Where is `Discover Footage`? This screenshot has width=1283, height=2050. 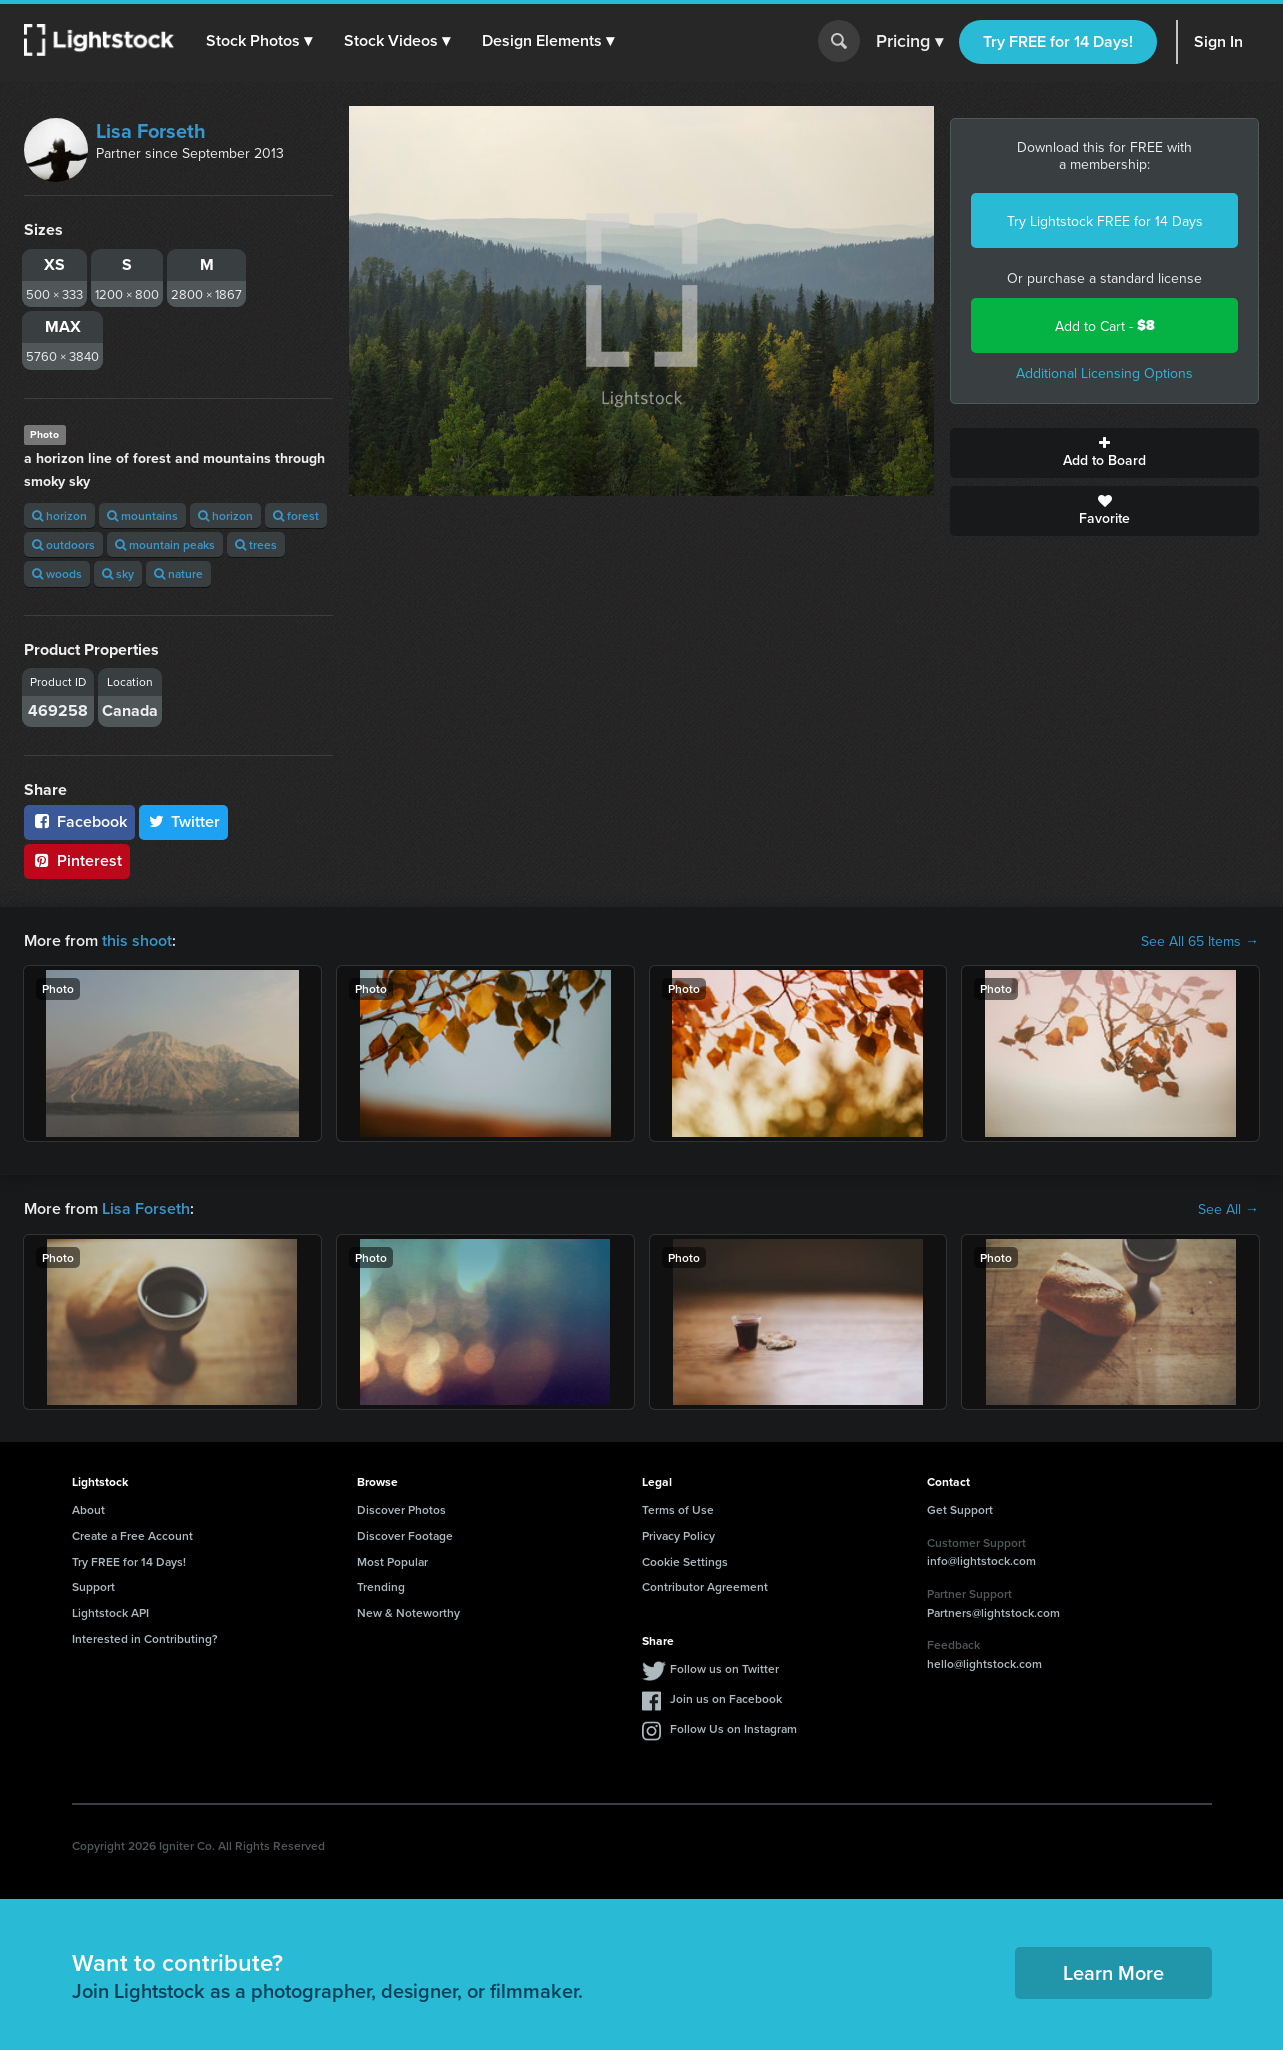 Discover Footage is located at coordinates (405, 1535).